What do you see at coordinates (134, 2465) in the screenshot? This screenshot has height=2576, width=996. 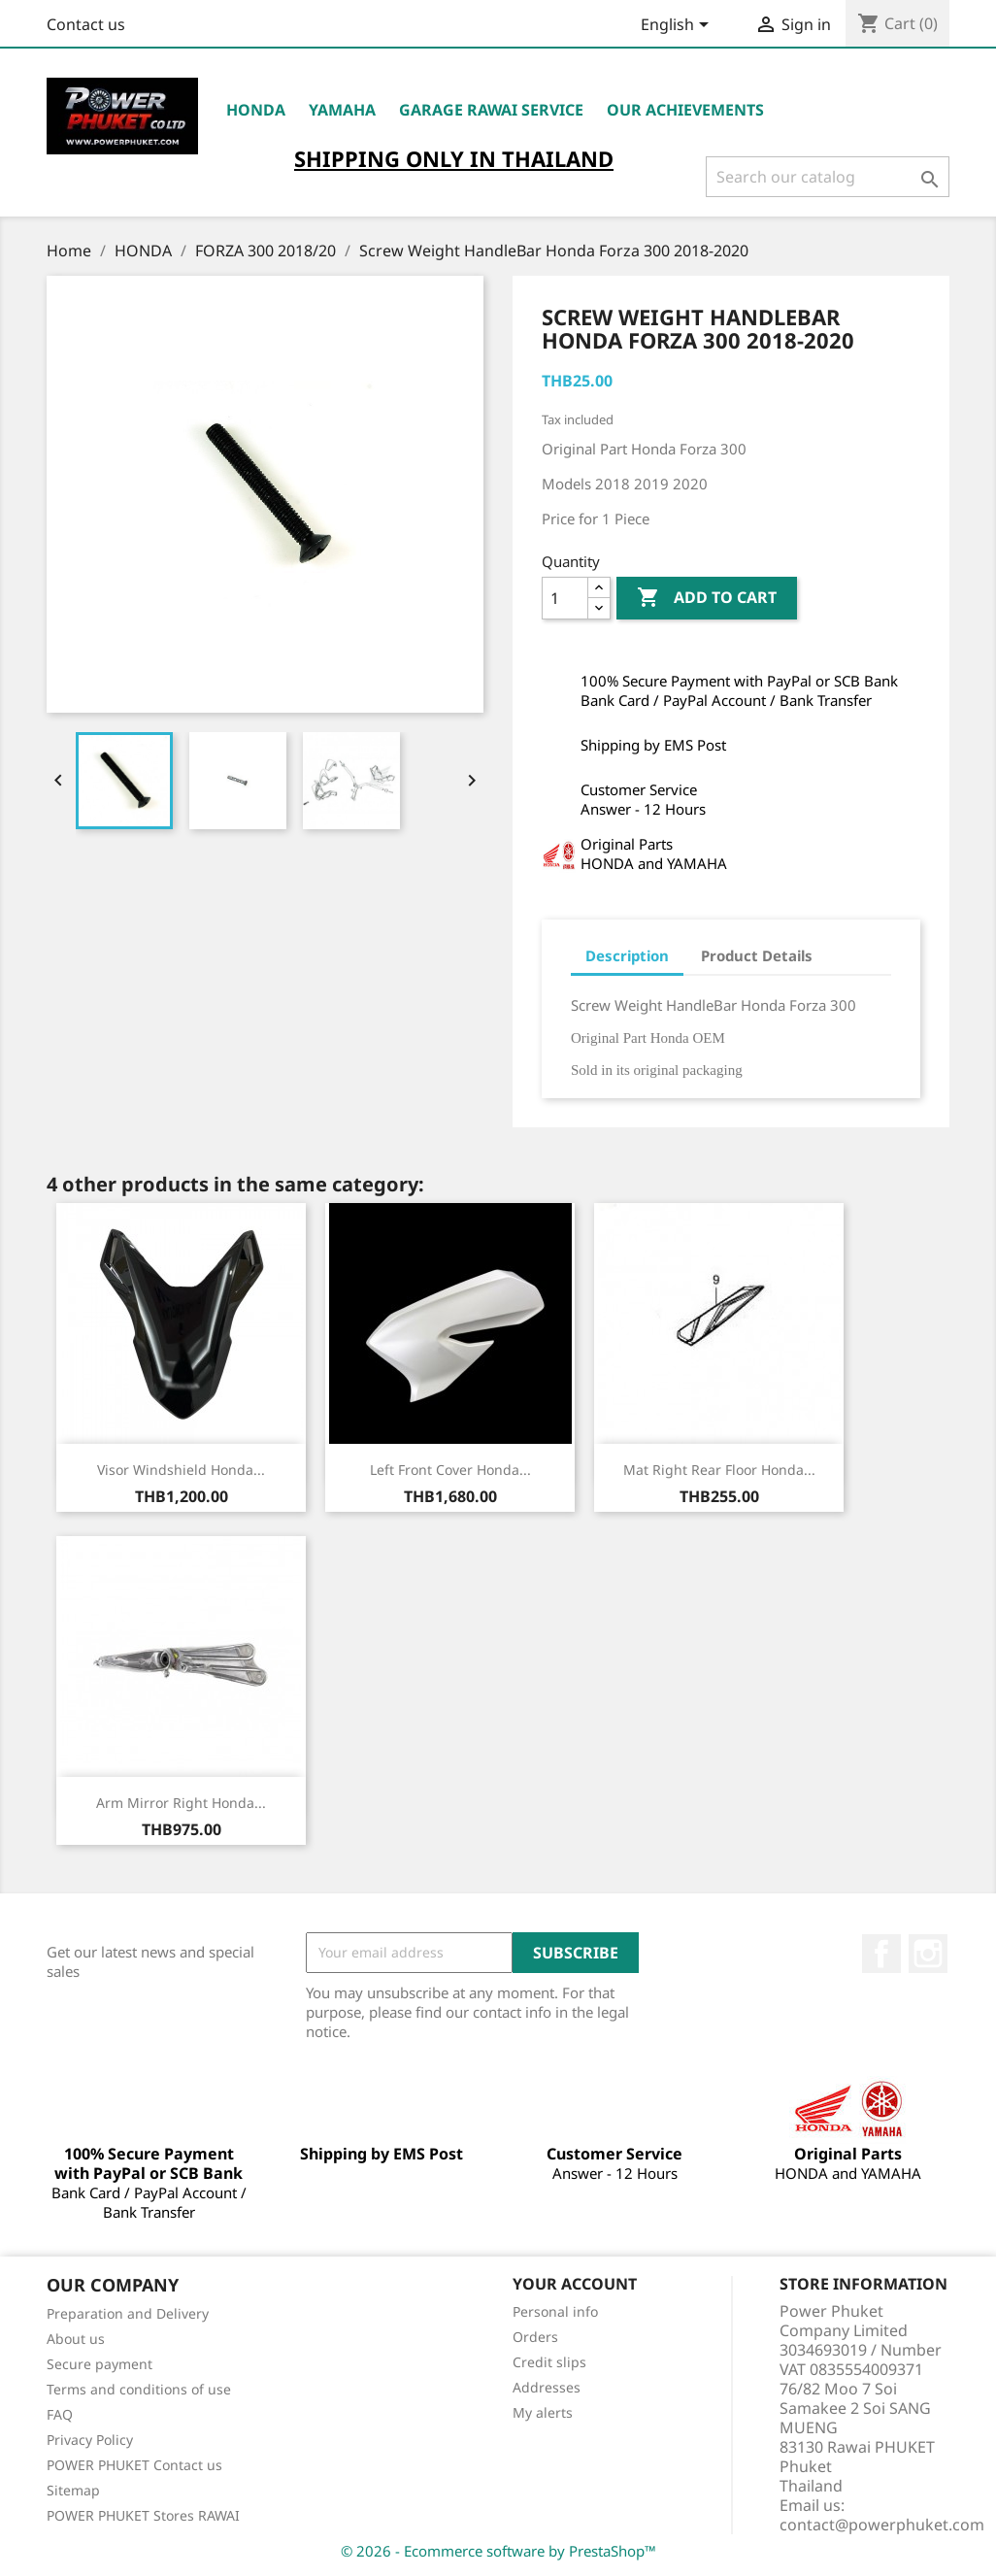 I see `POWER PHUKET Contact us` at bounding box center [134, 2465].